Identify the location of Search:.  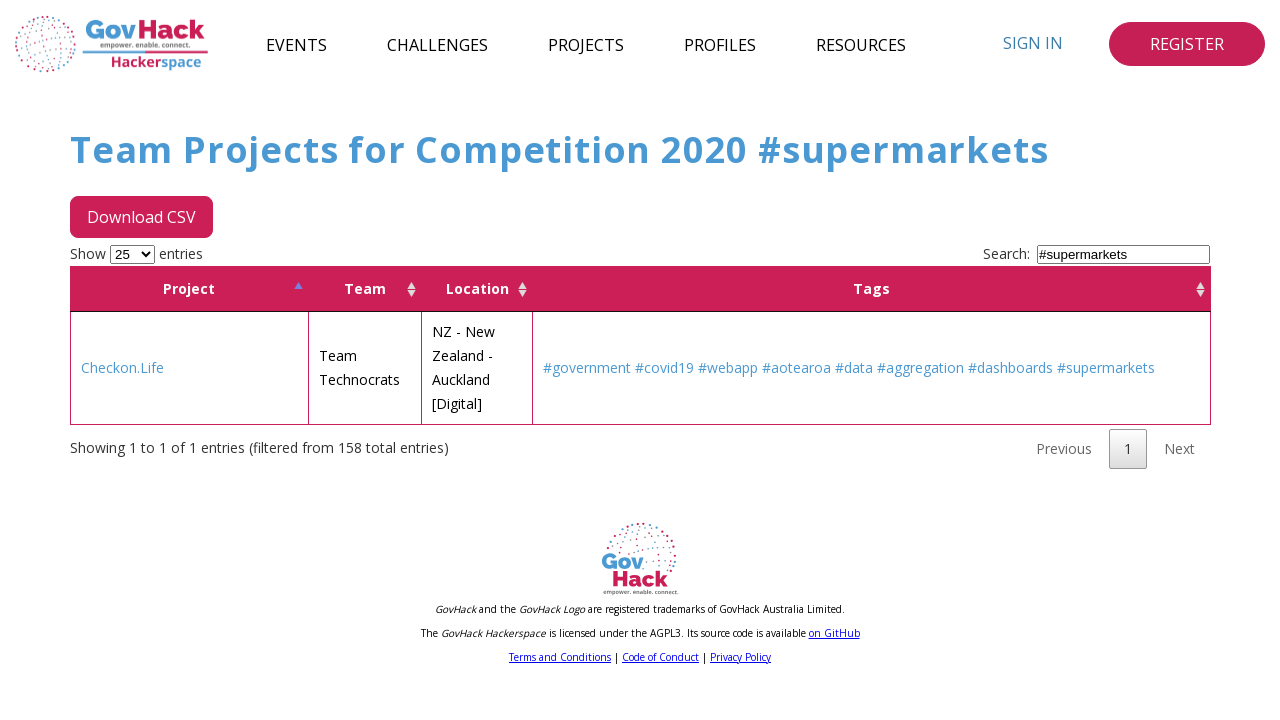
(1096, 253).